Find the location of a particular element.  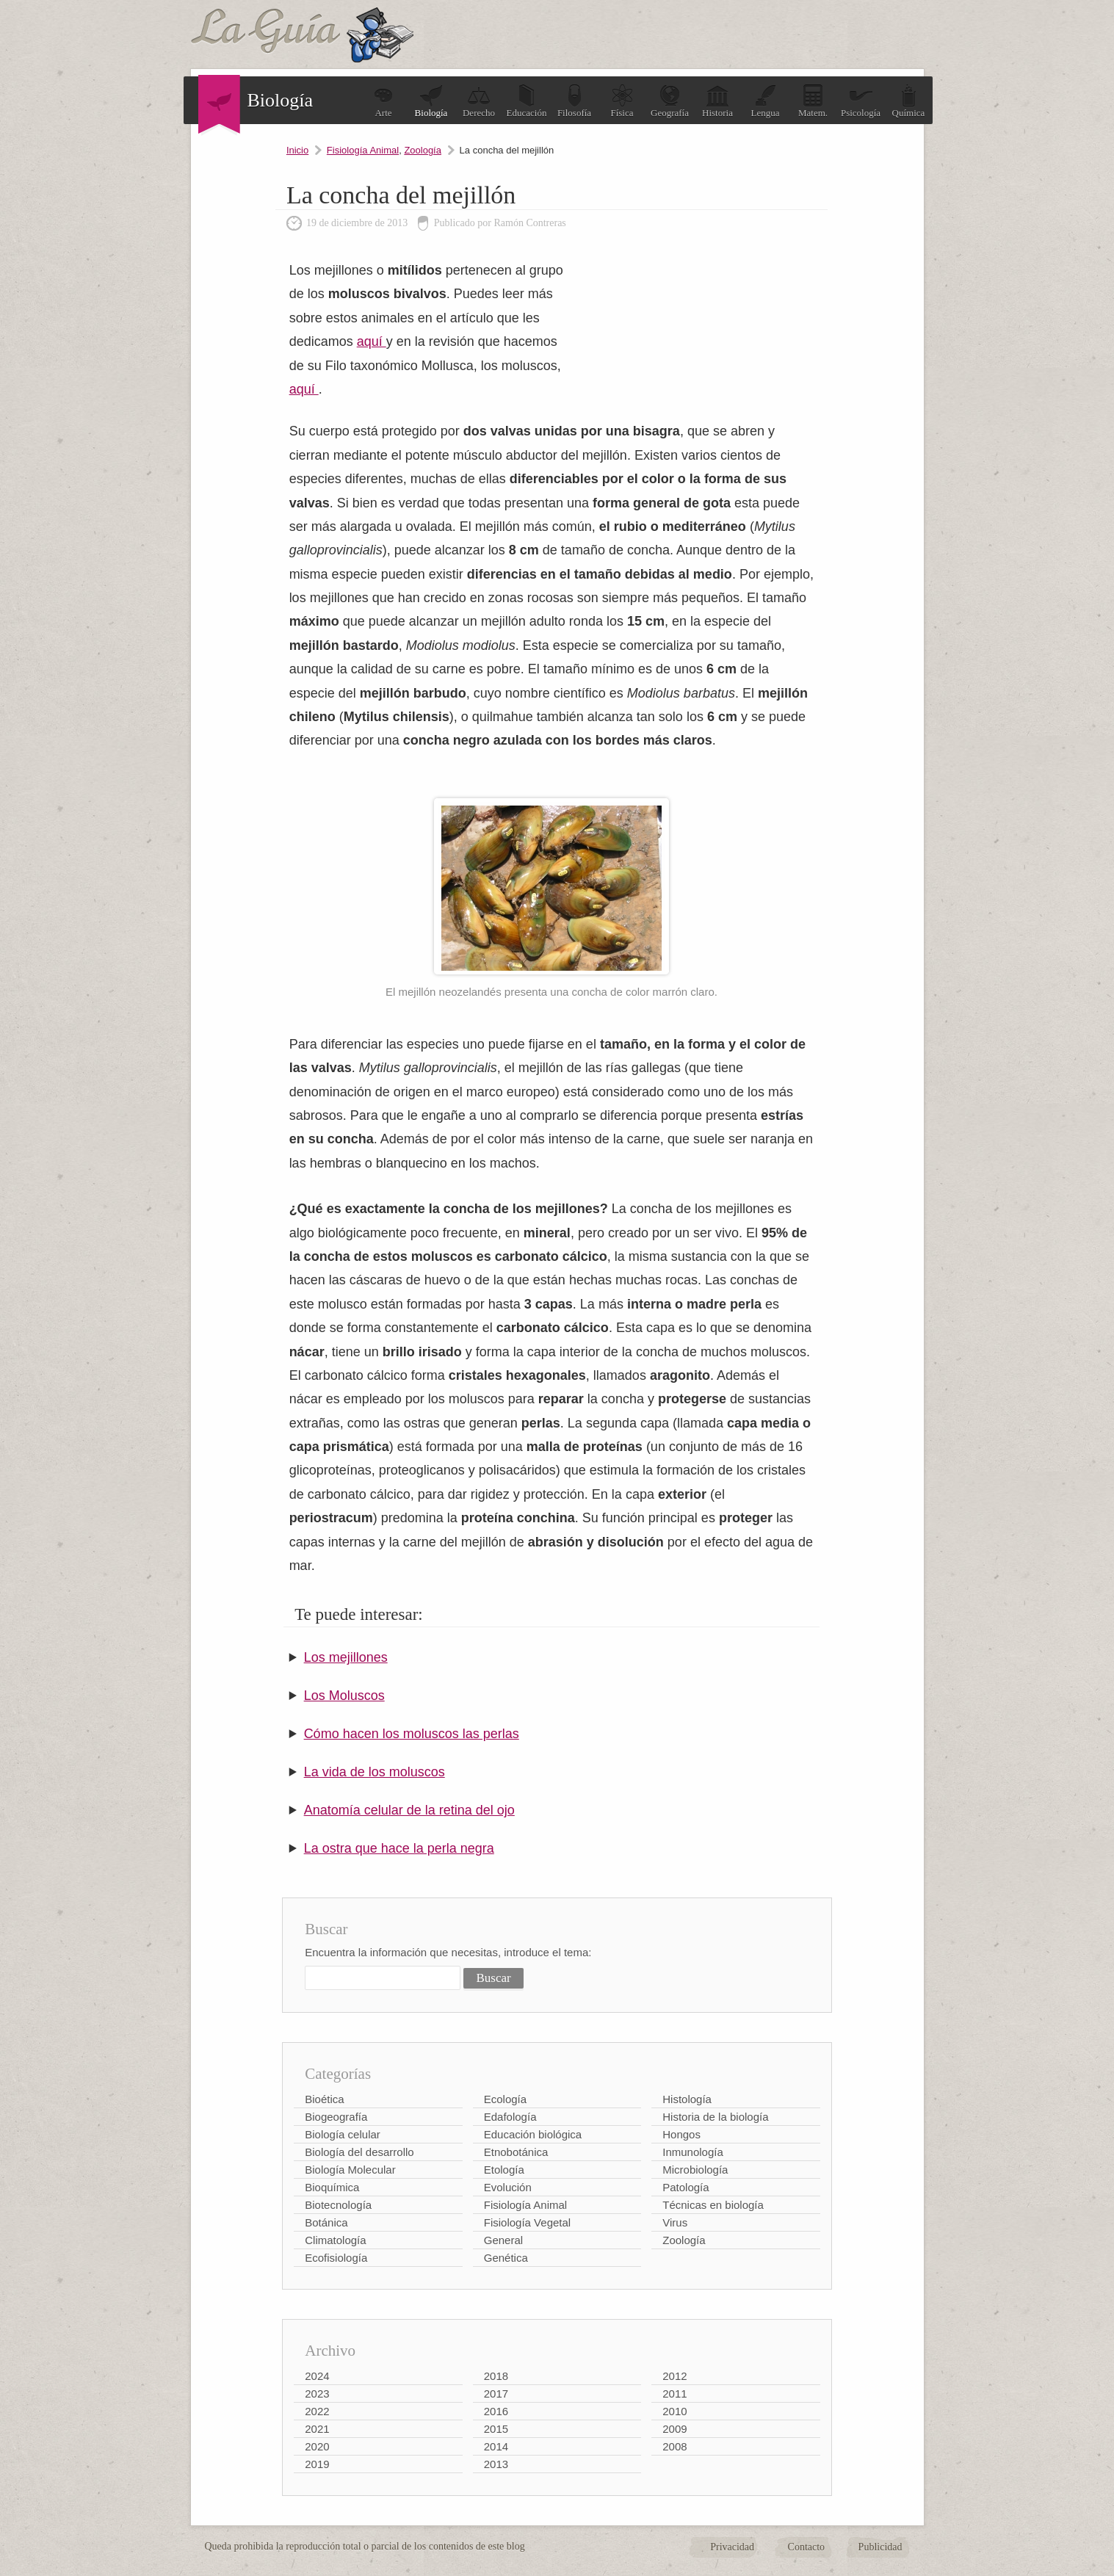

Histología is located at coordinates (687, 2099).